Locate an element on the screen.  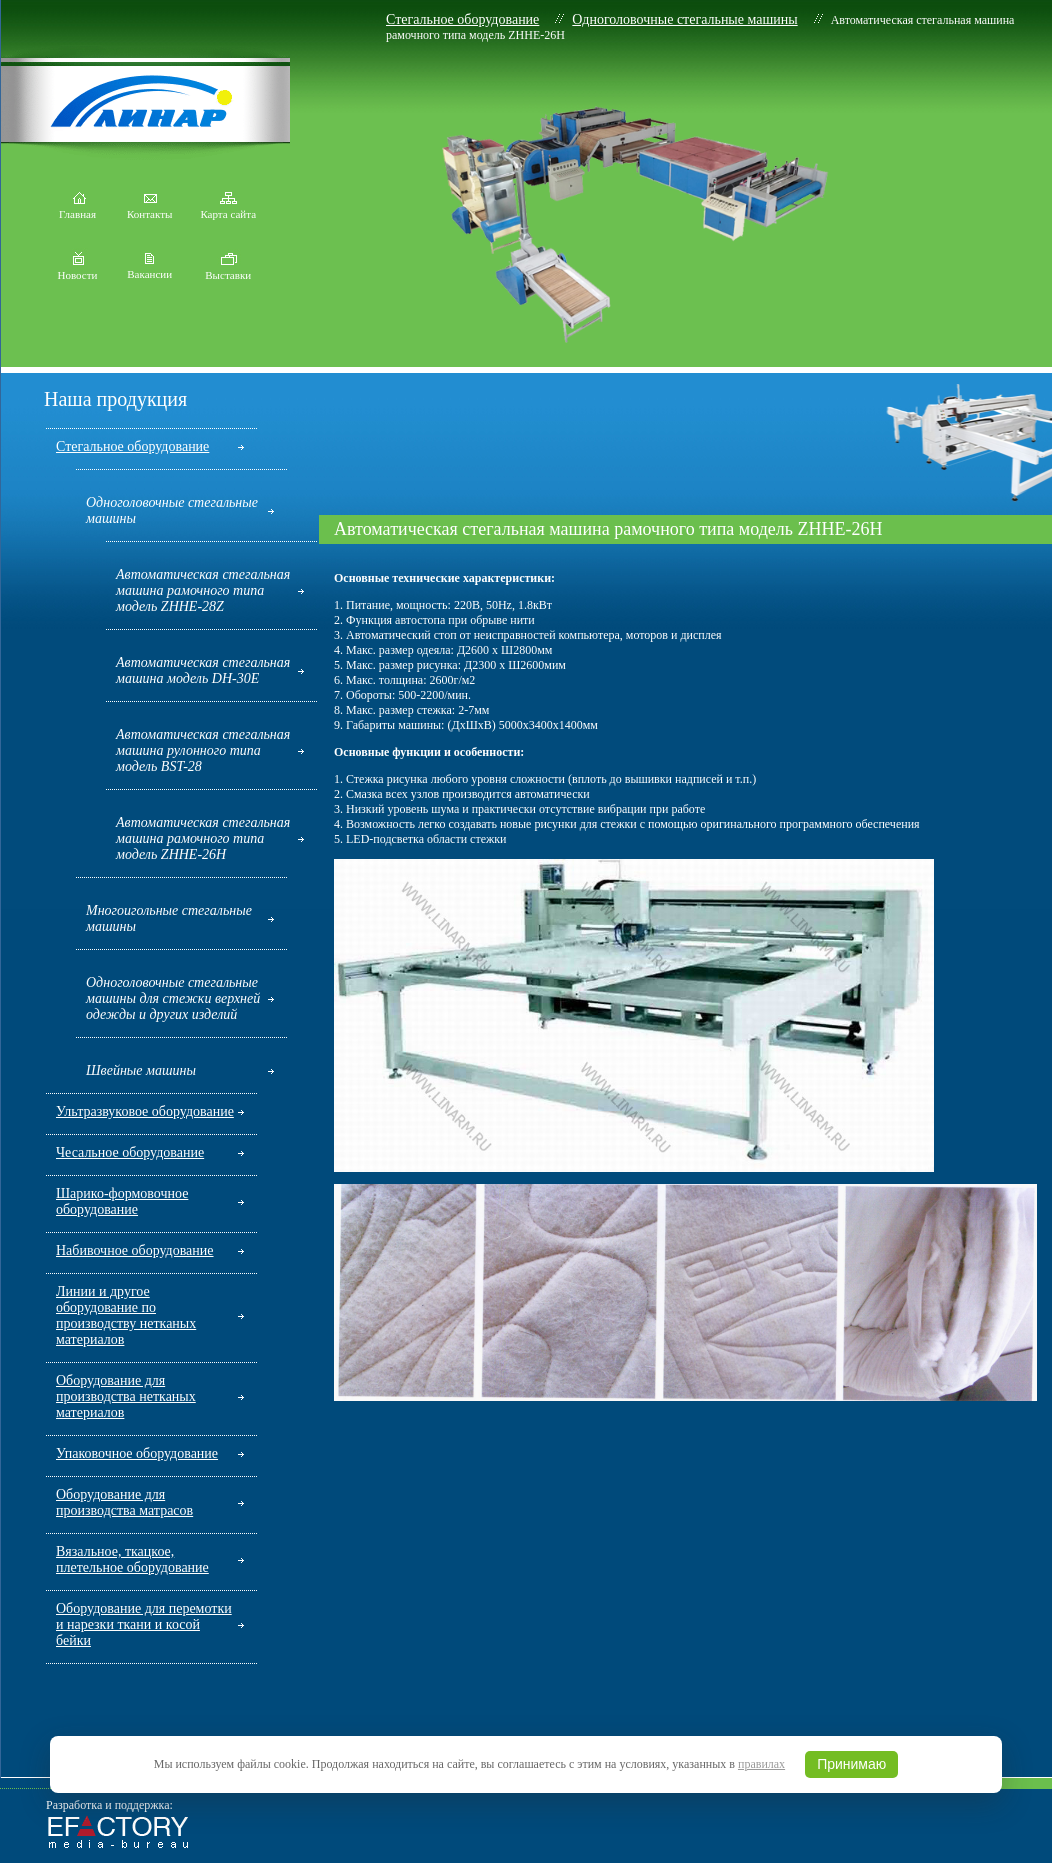
Вакансии is located at coordinates (149, 269).